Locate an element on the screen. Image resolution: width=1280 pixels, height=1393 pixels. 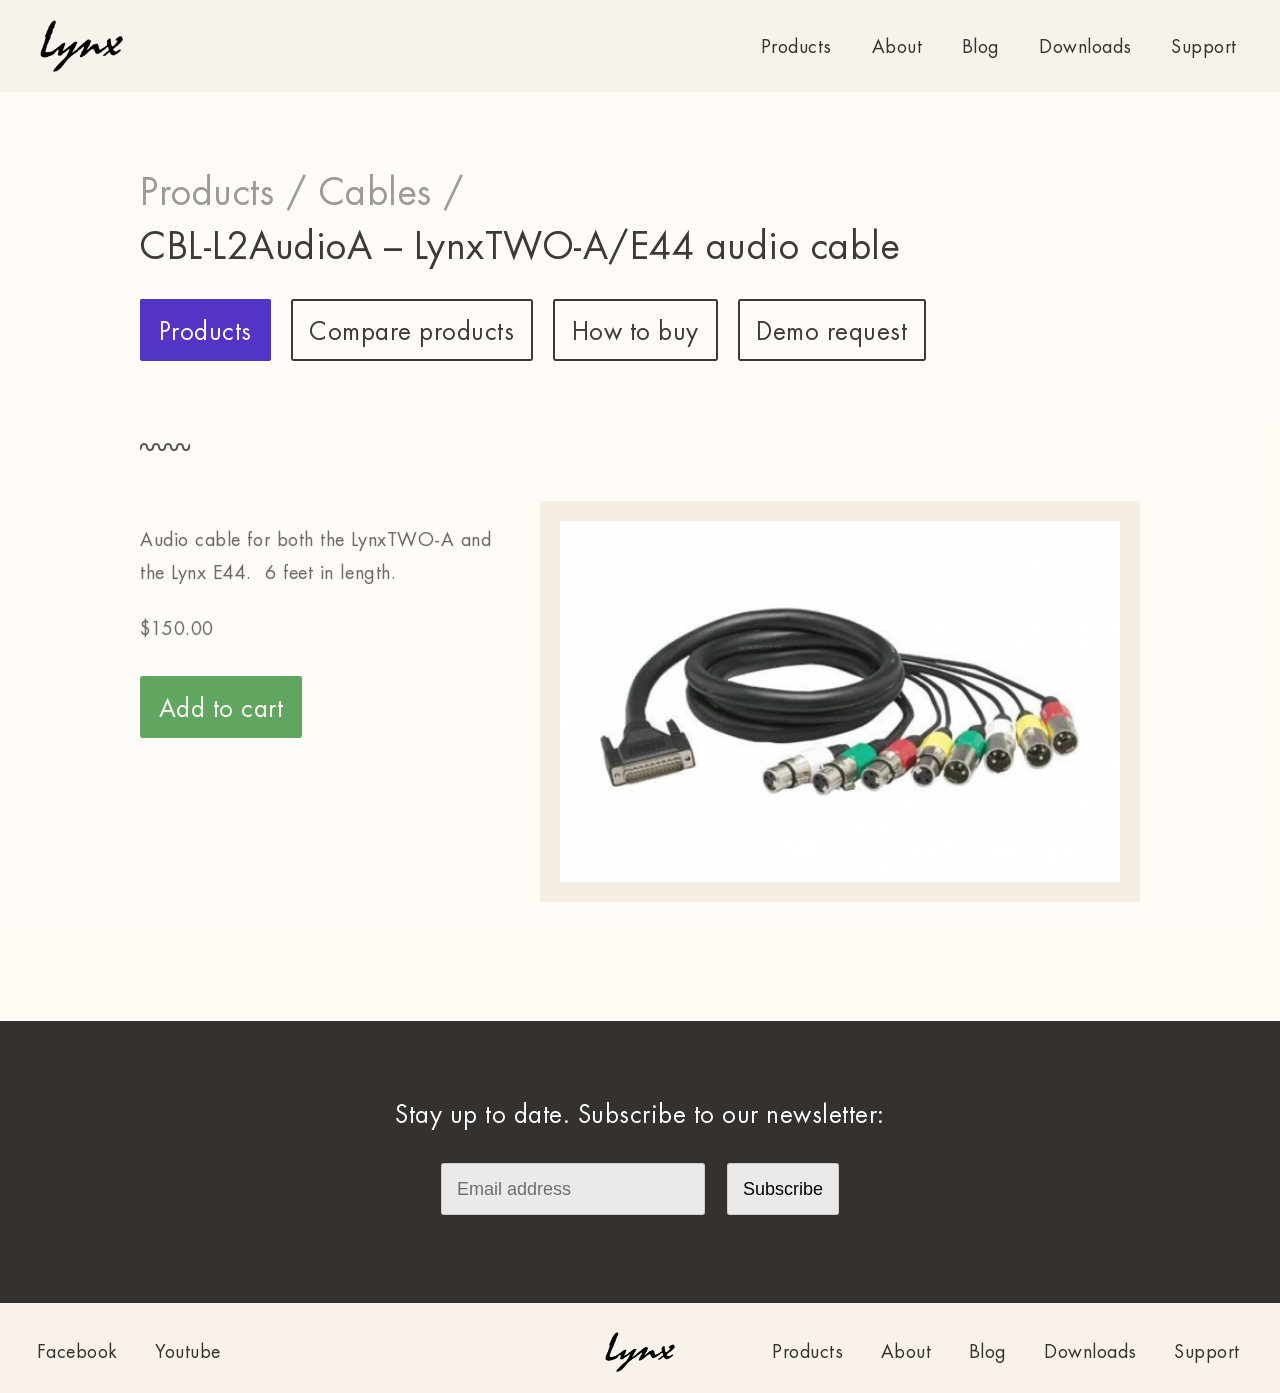
Products is located at coordinates (796, 47).